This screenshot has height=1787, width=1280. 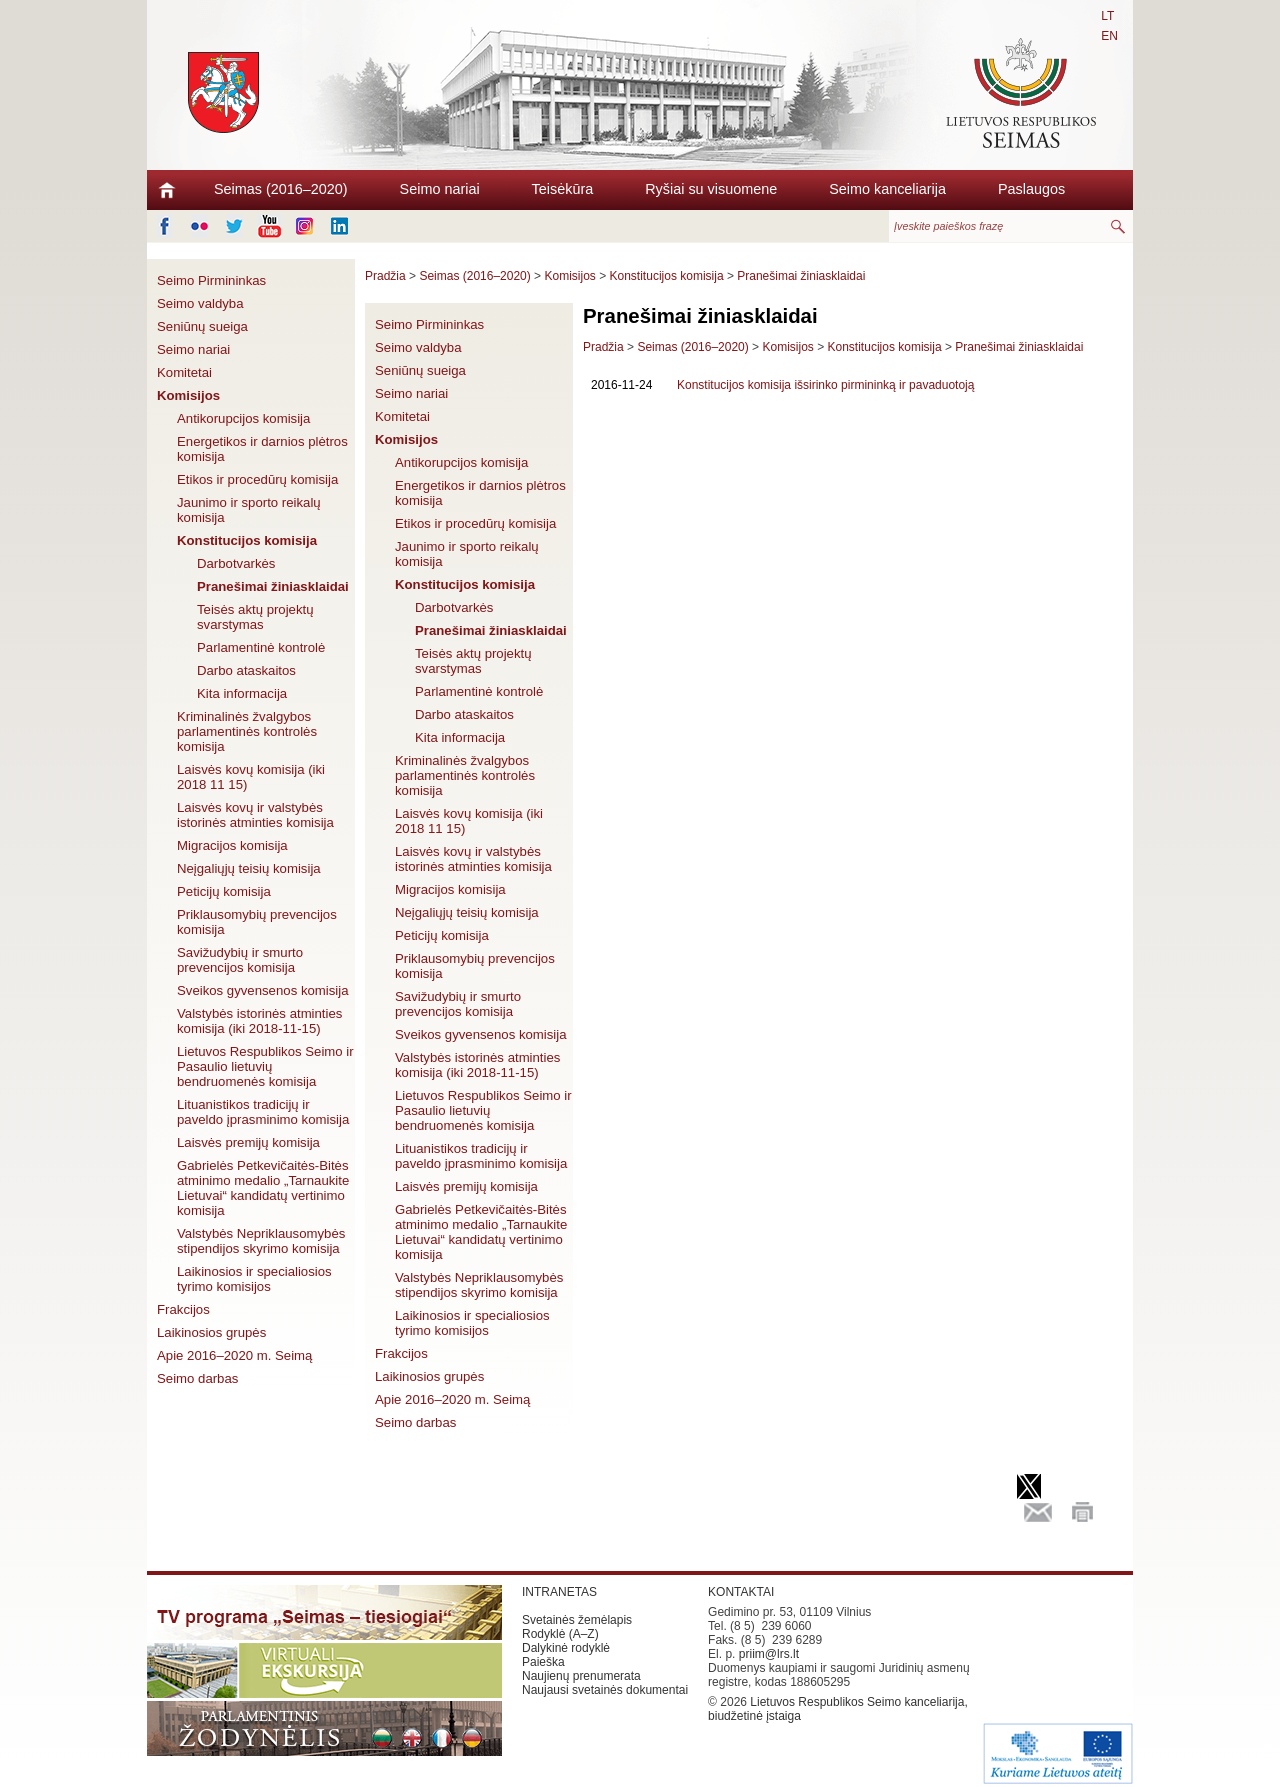 What do you see at coordinates (577, 1620) in the screenshot?
I see `Svetainės žemėlapis` at bounding box center [577, 1620].